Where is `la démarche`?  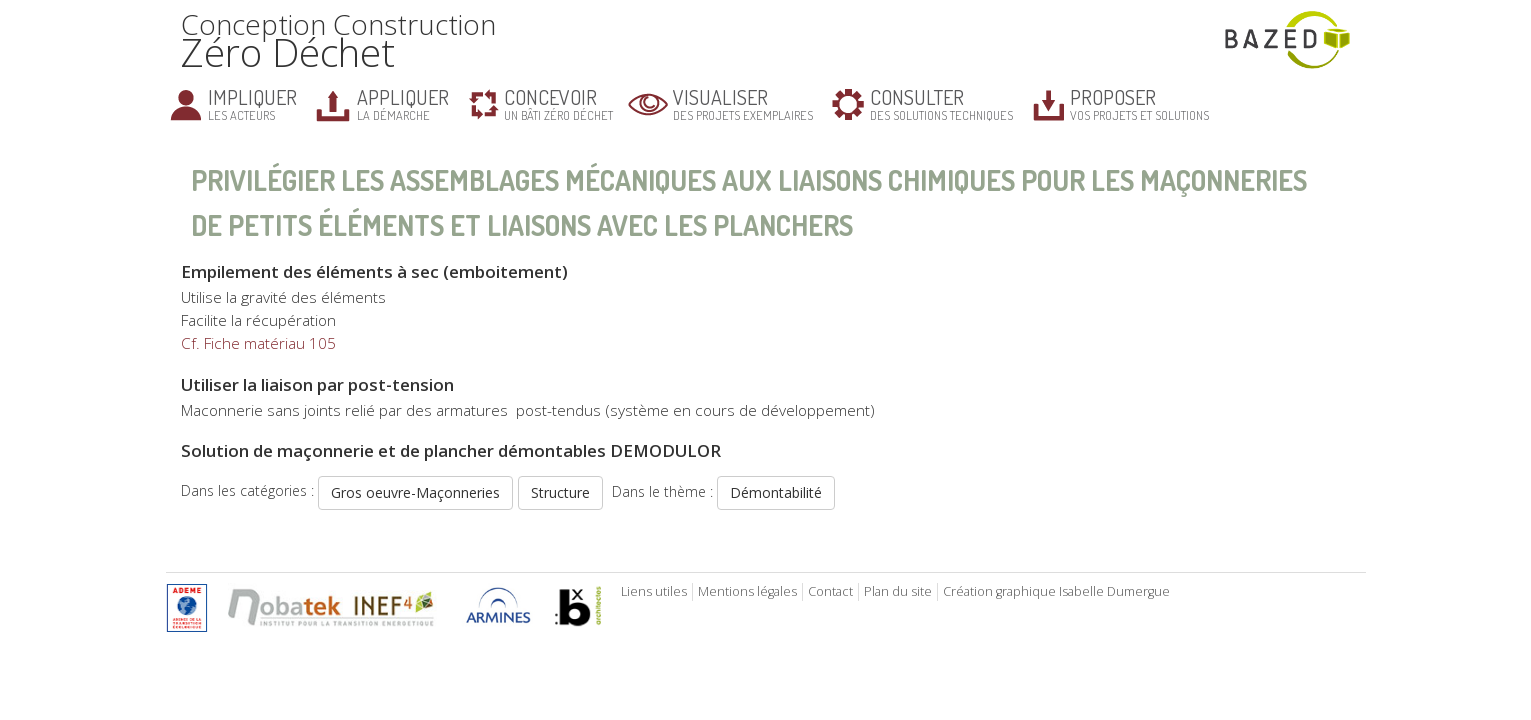
la démarche is located at coordinates (403, 103).